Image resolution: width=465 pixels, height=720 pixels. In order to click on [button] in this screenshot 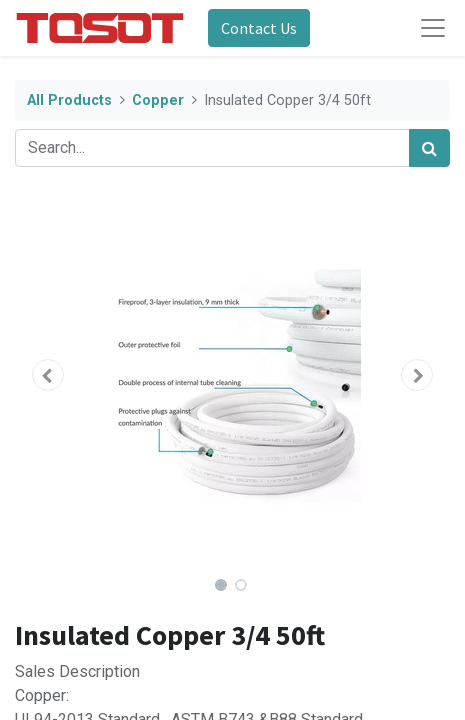, I will do `click(47, 375)`.